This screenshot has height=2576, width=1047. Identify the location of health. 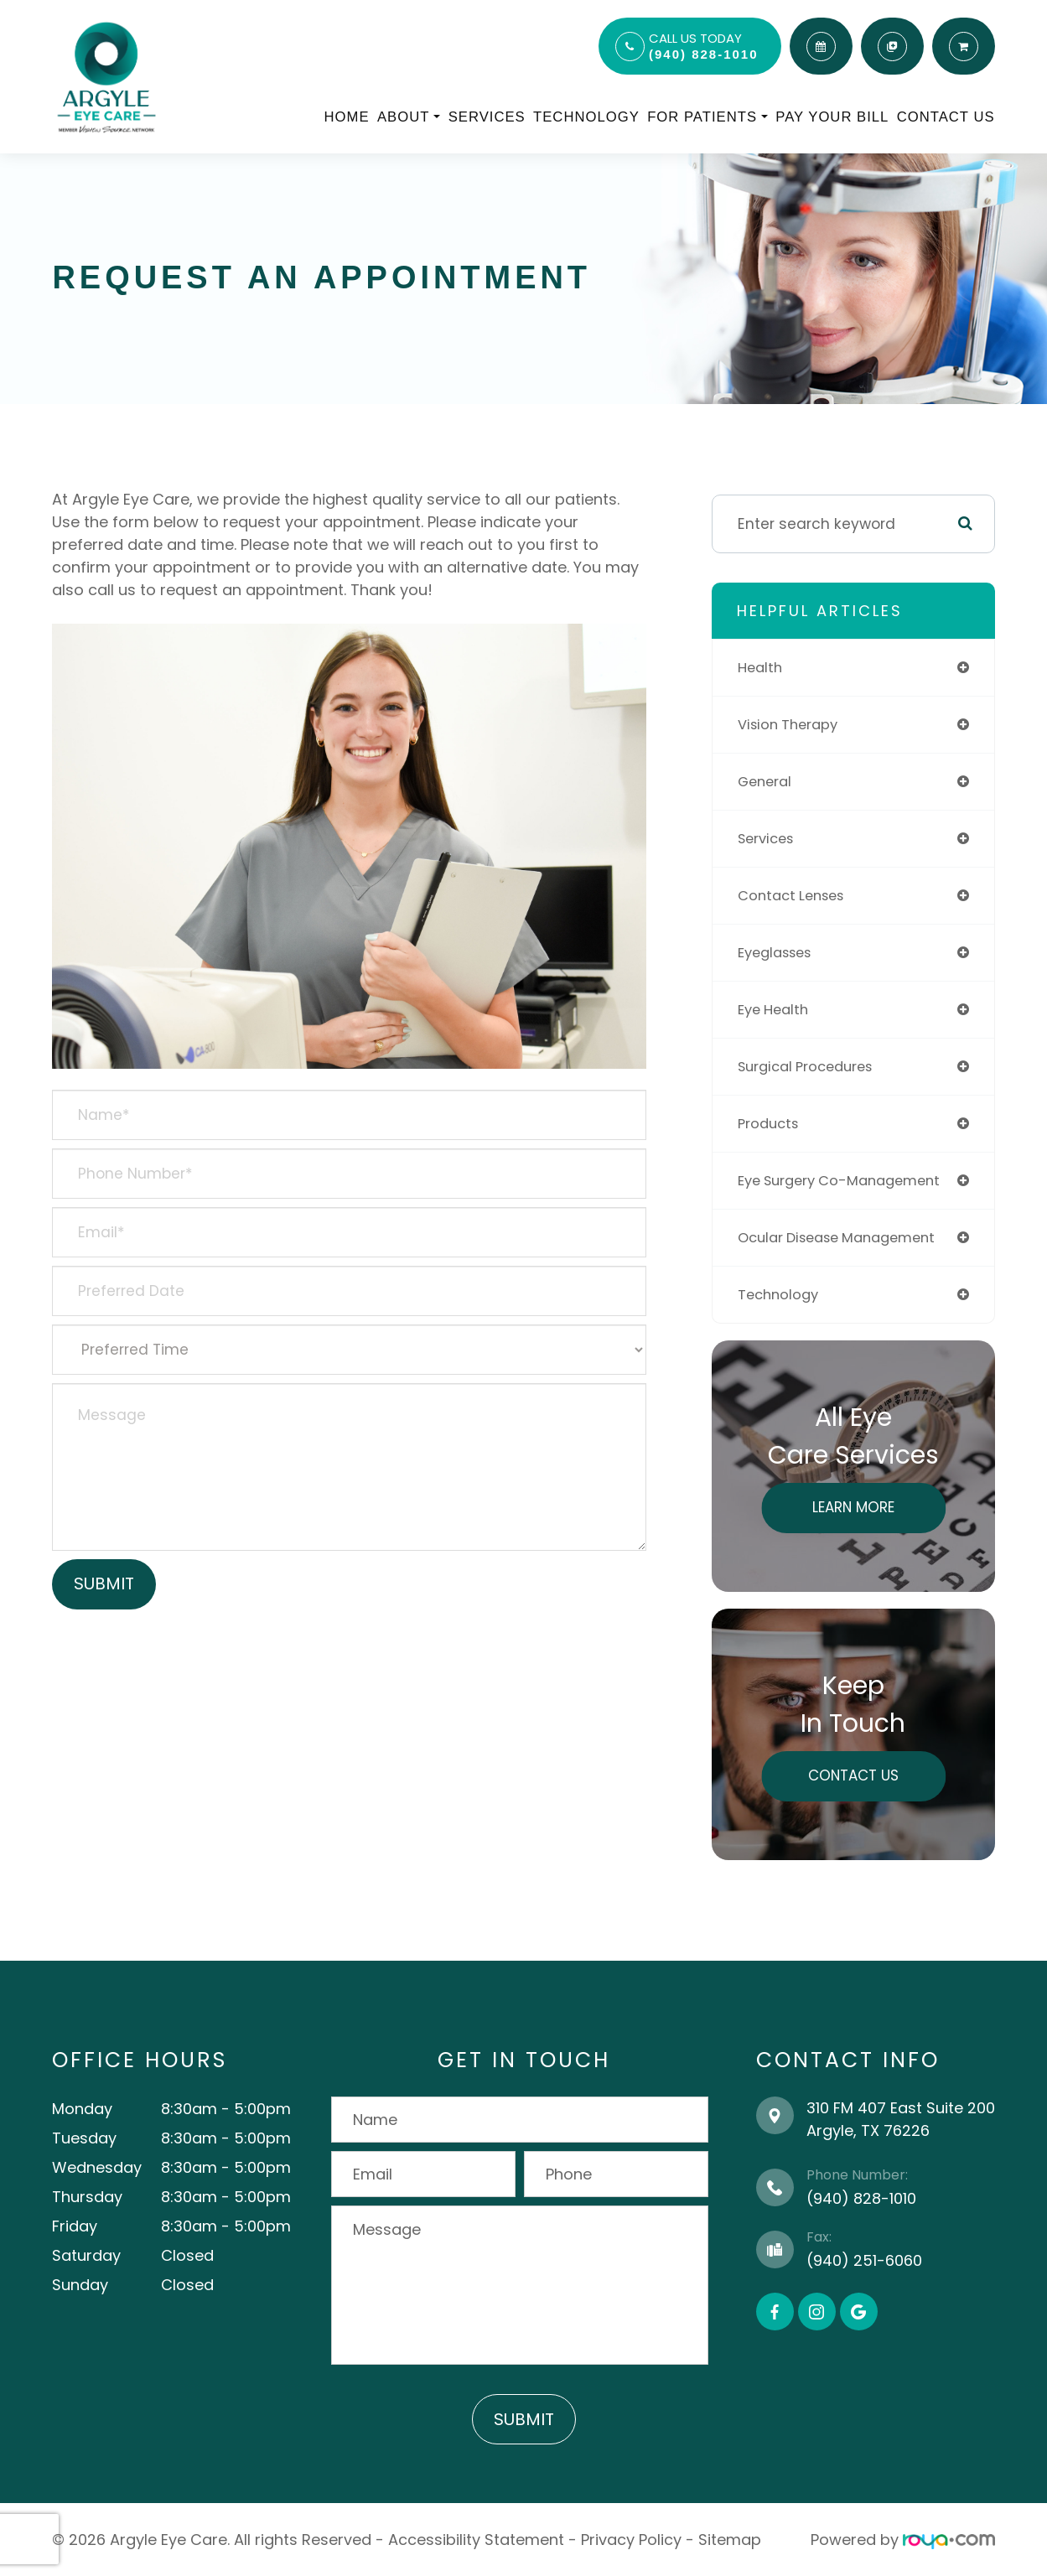
(761, 667).